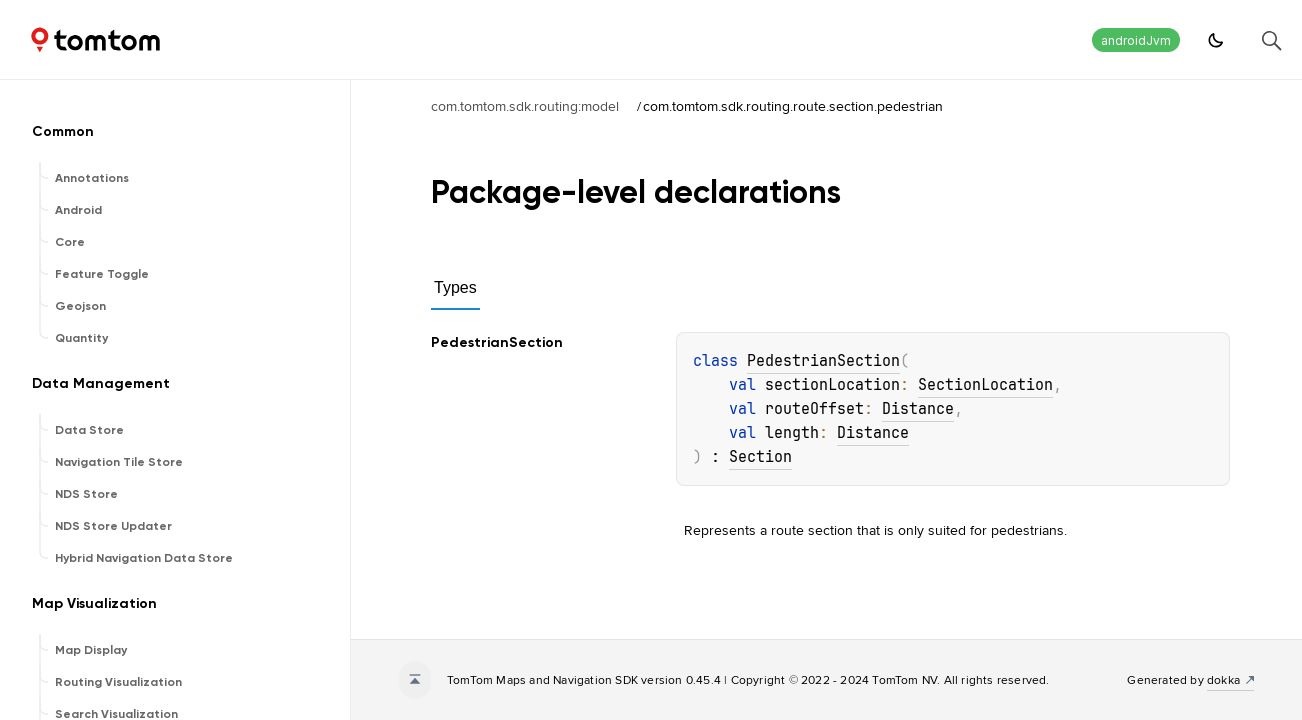  Describe the element at coordinates (985, 385) in the screenshot. I see `SectionLocation` at that location.